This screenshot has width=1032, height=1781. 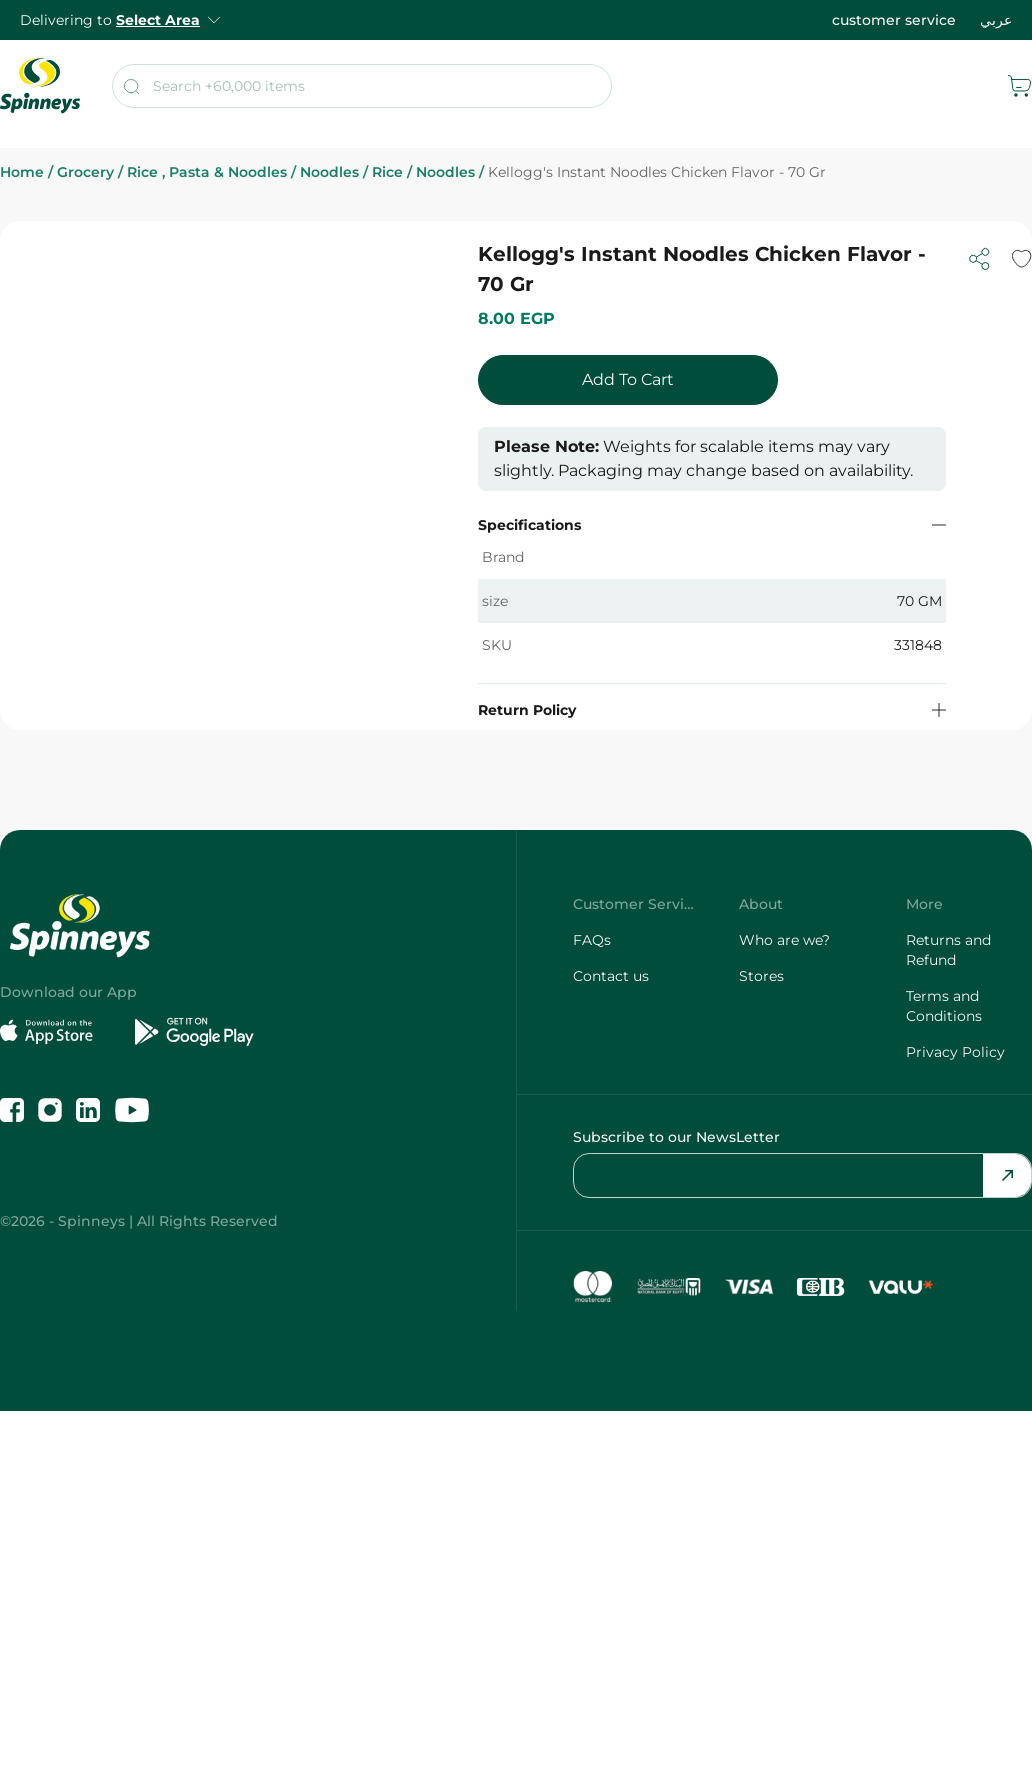 I want to click on Noodles, so click(x=336, y=172).